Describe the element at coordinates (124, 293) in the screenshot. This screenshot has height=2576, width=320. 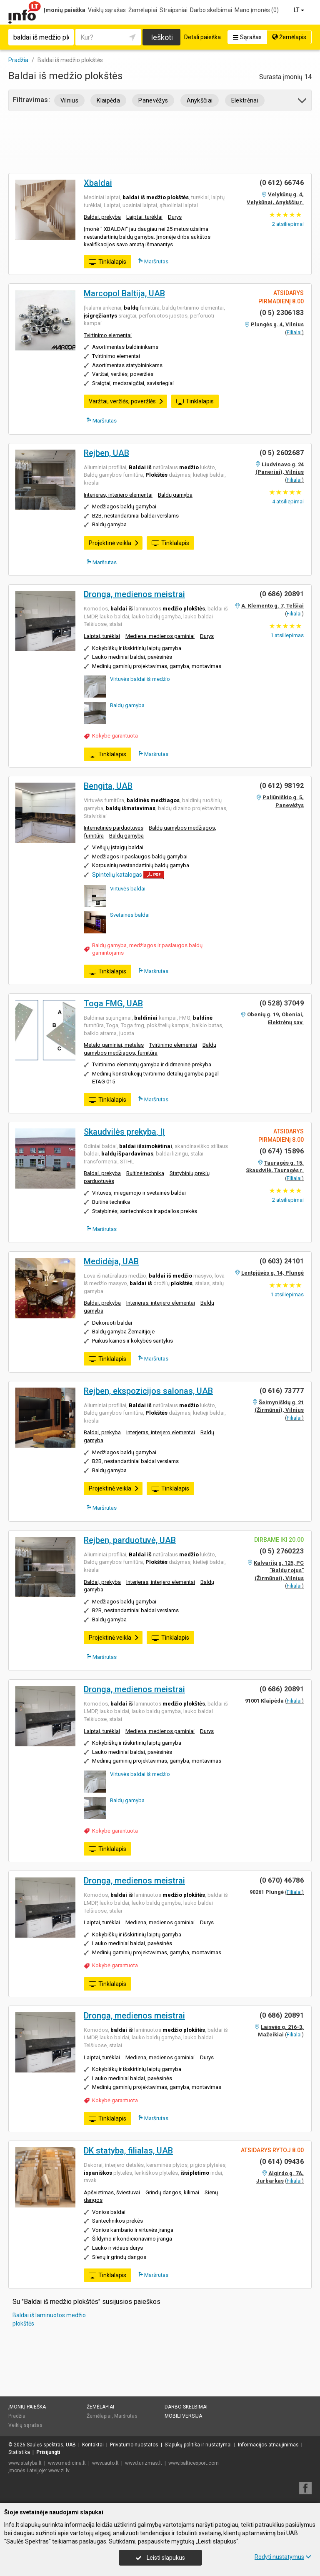
I see `Marcopol Baltija, UAB` at that location.